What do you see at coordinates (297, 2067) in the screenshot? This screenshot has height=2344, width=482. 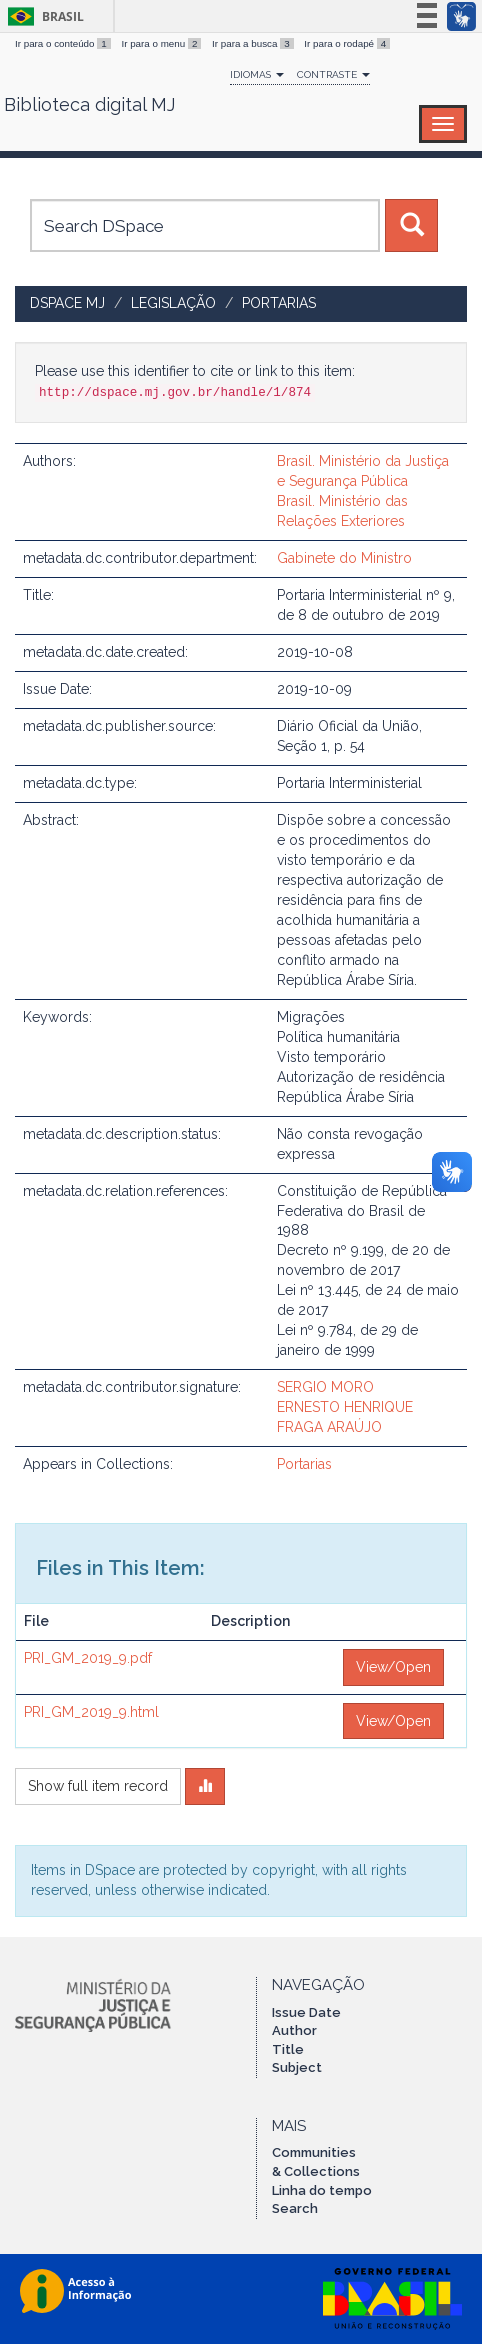 I see `Subject` at bounding box center [297, 2067].